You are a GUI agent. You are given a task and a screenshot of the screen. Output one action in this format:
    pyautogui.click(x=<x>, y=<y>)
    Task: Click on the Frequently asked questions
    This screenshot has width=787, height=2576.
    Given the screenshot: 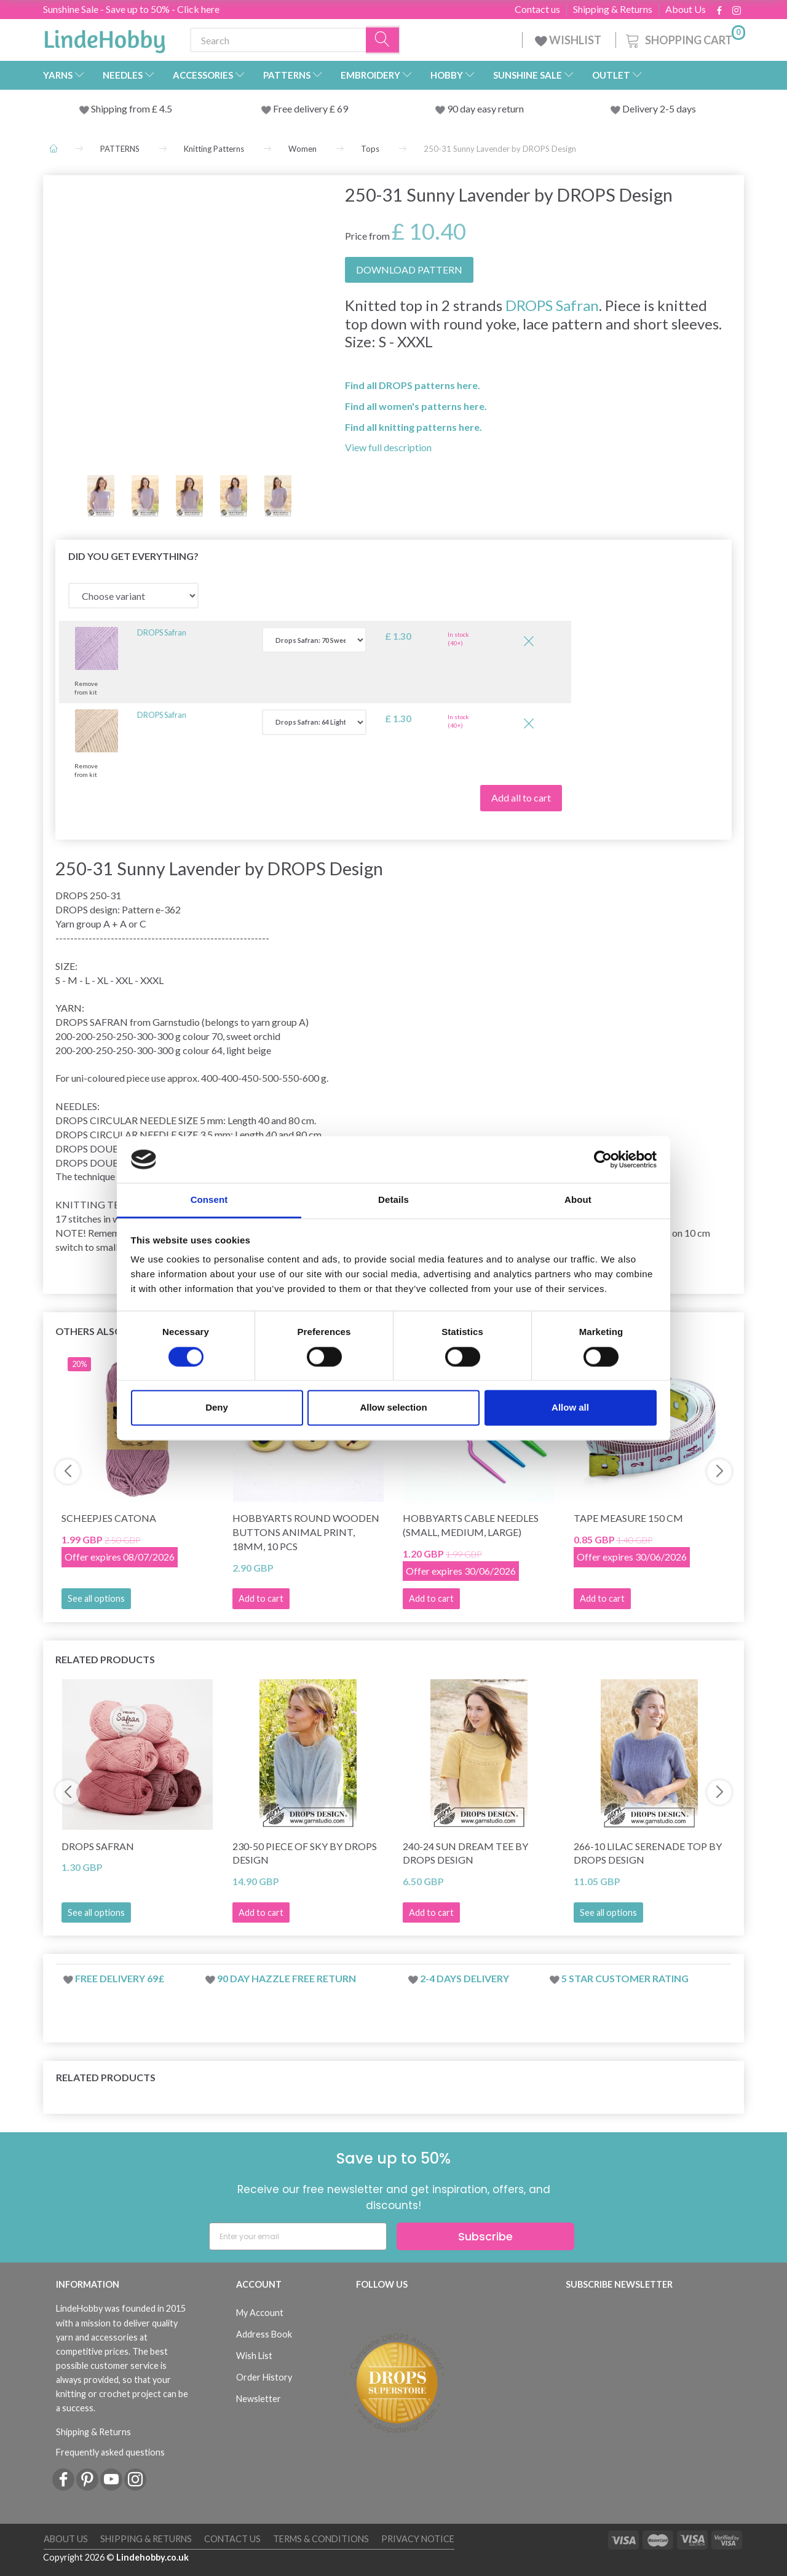 What is the action you would take?
    pyautogui.click(x=110, y=2452)
    